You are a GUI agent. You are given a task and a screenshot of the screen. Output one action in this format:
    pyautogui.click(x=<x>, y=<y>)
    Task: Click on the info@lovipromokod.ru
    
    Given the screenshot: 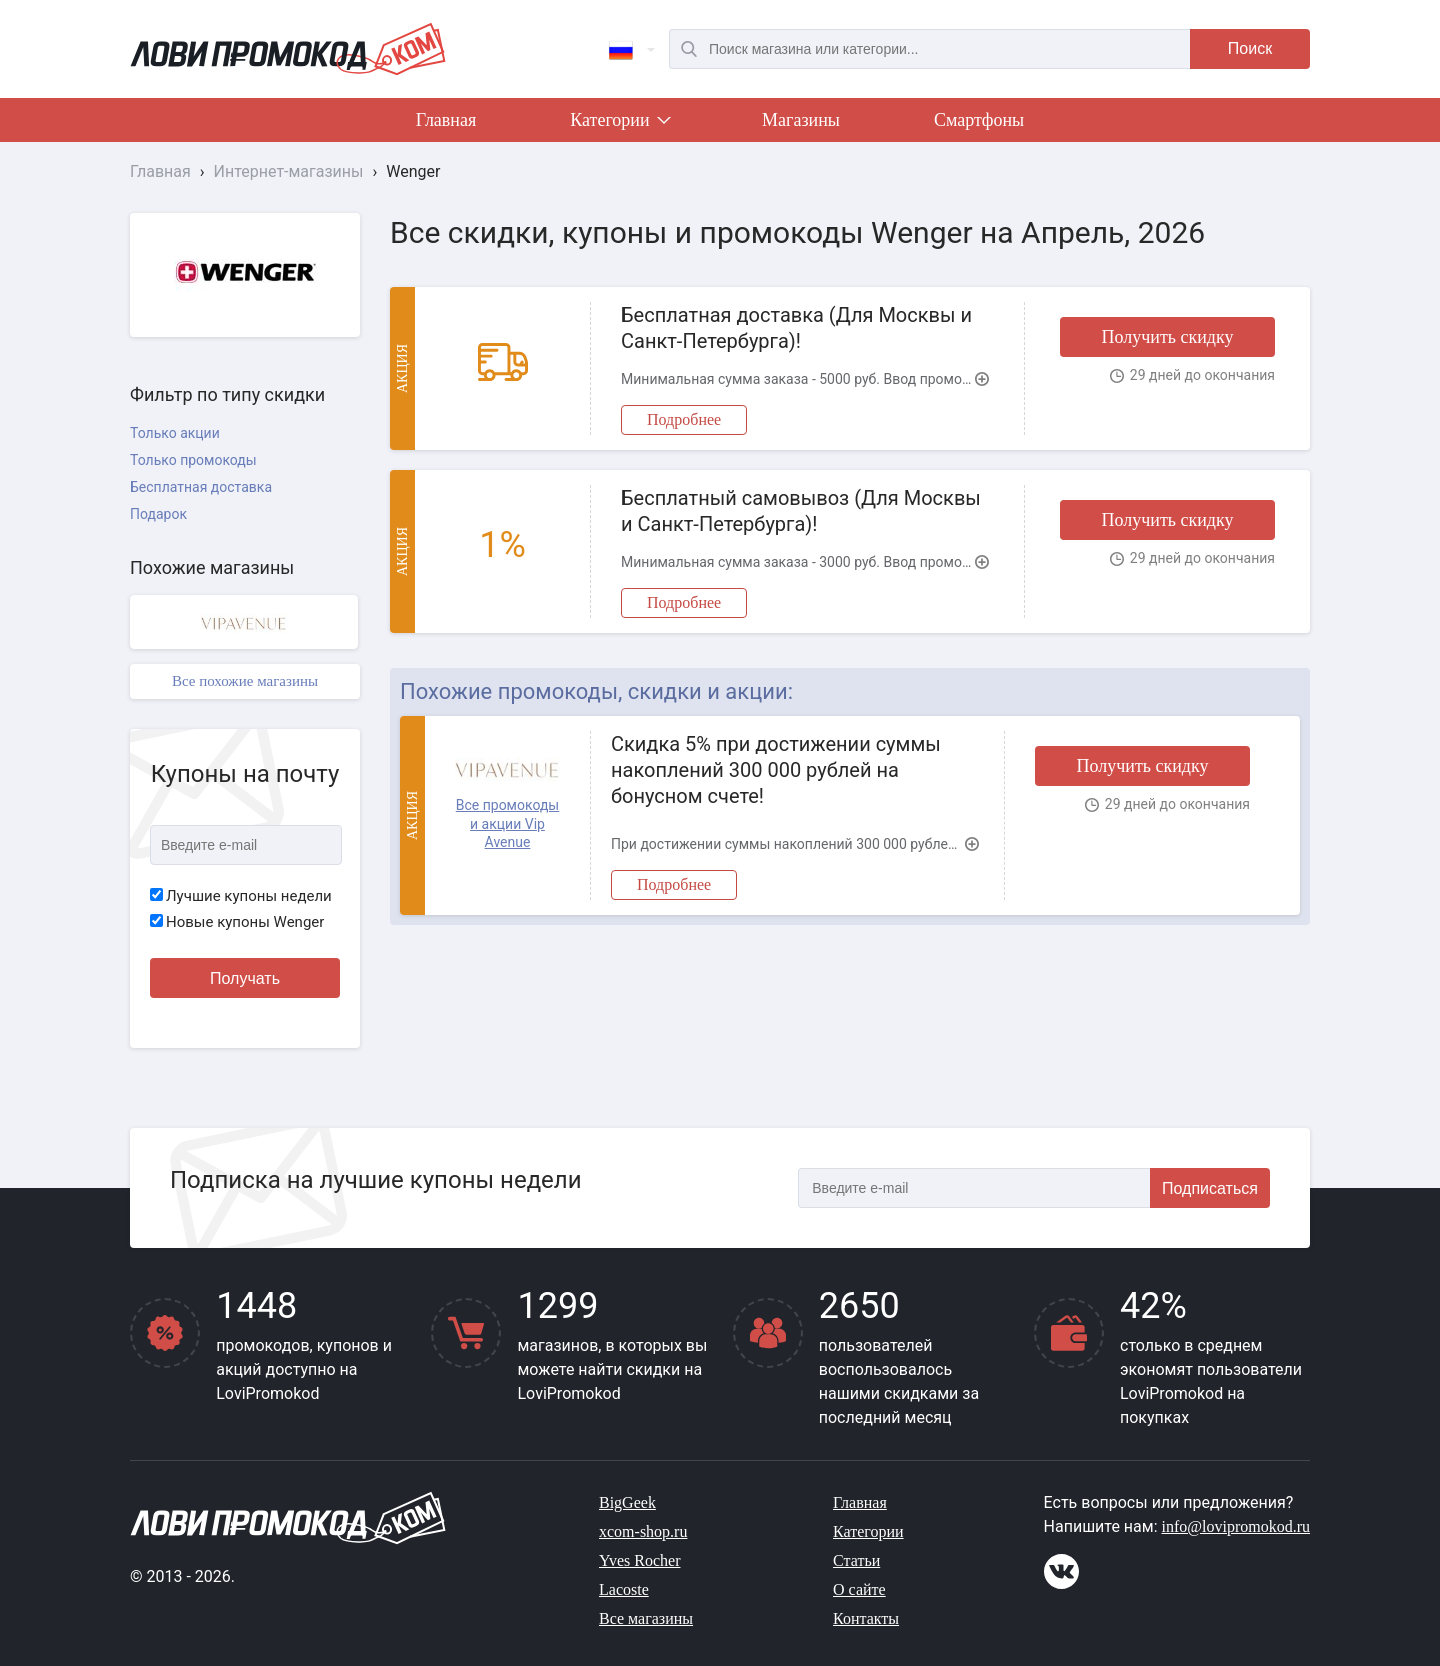 What is the action you would take?
    pyautogui.click(x=1236, y=1526)
    